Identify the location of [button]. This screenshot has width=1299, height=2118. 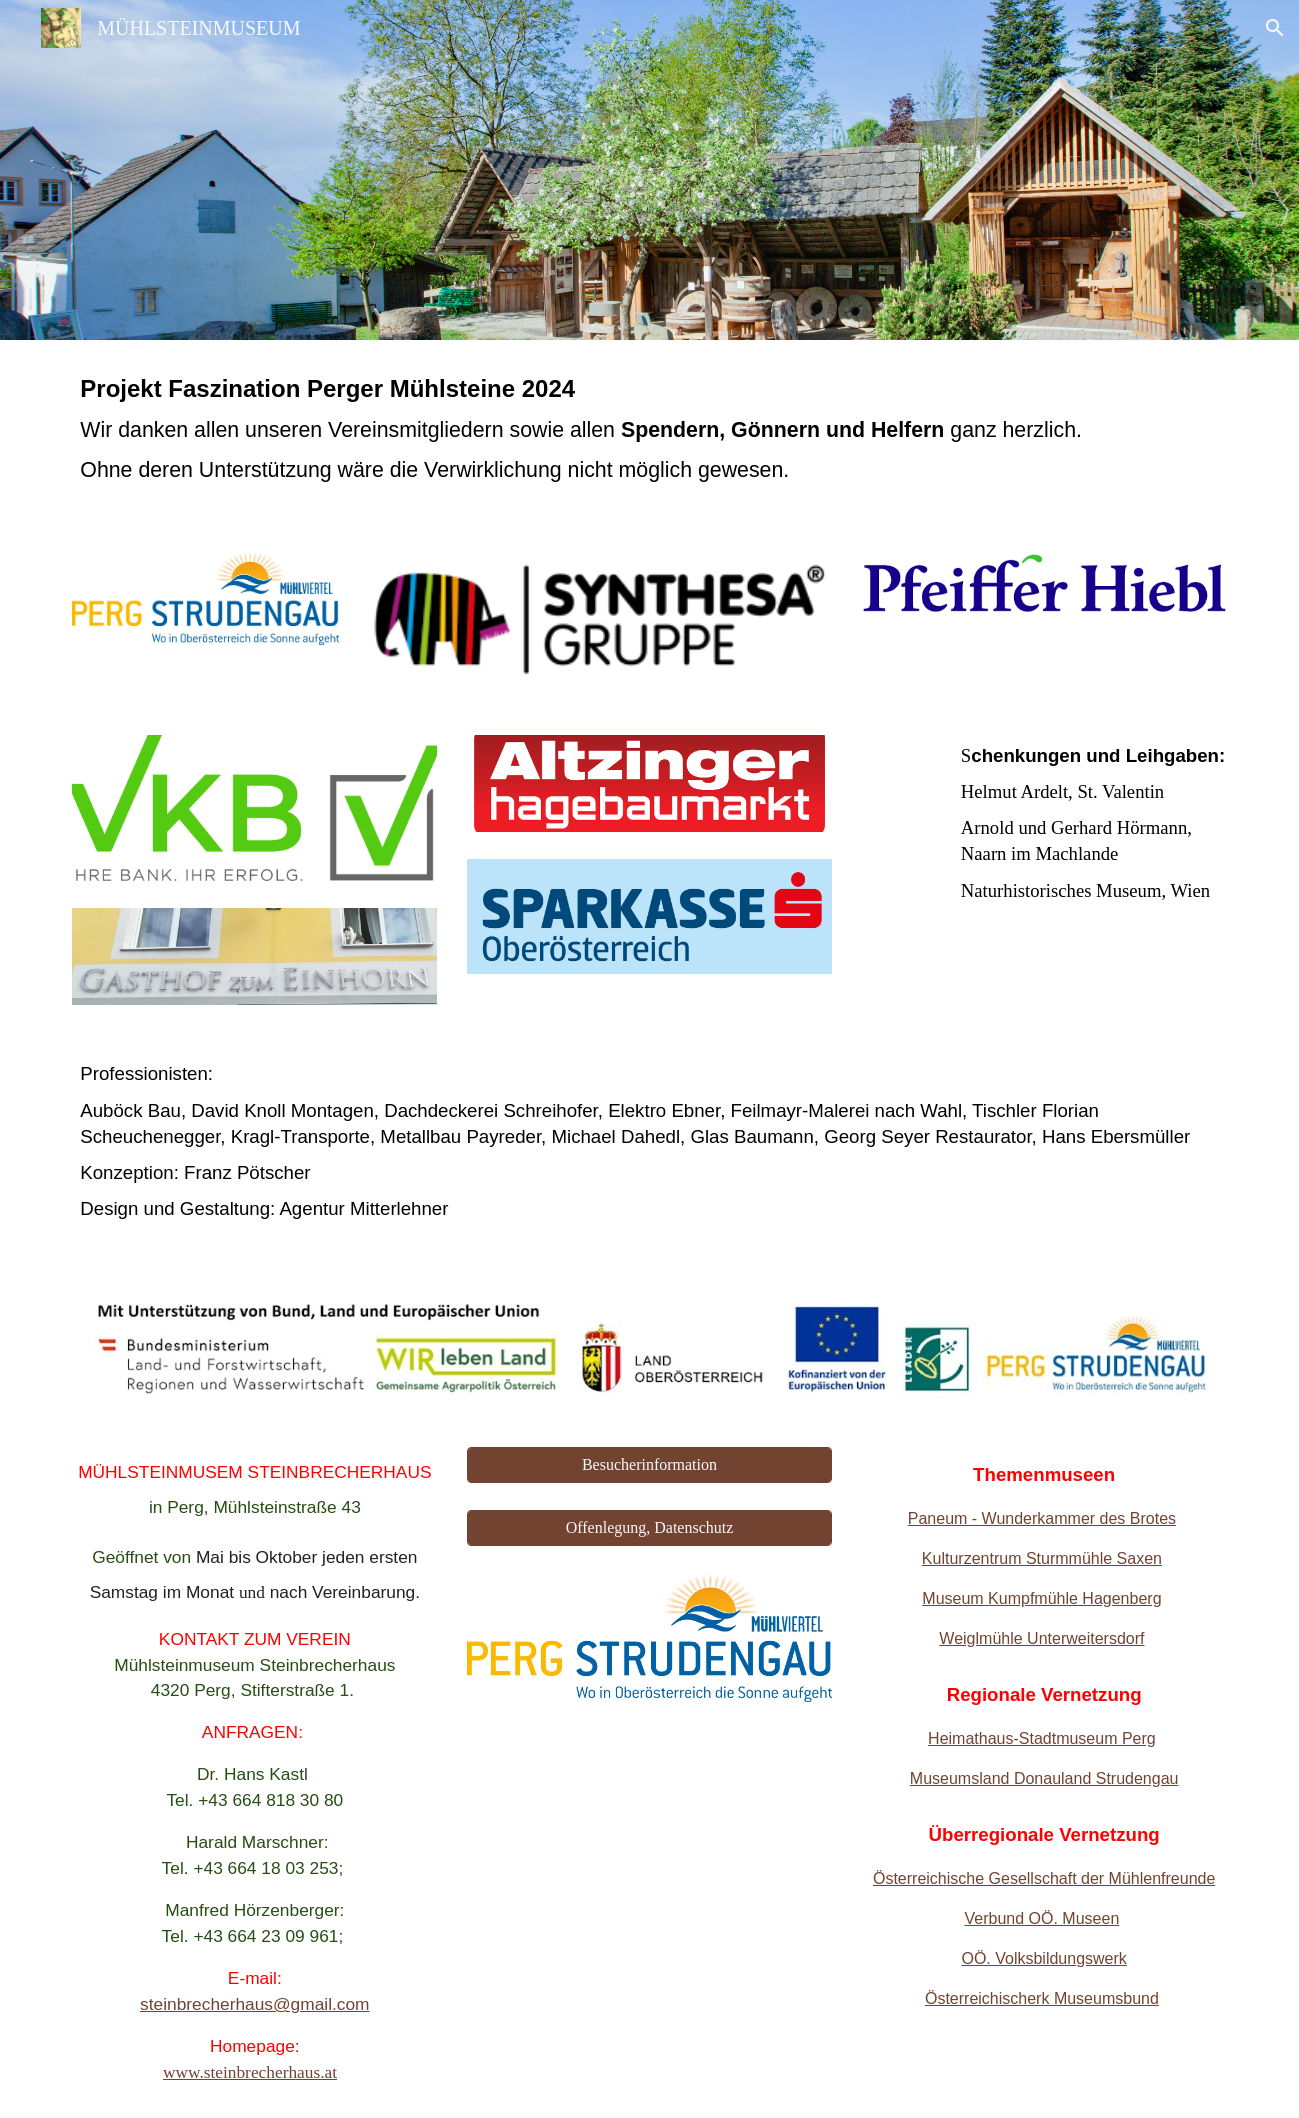
(1275, 28).